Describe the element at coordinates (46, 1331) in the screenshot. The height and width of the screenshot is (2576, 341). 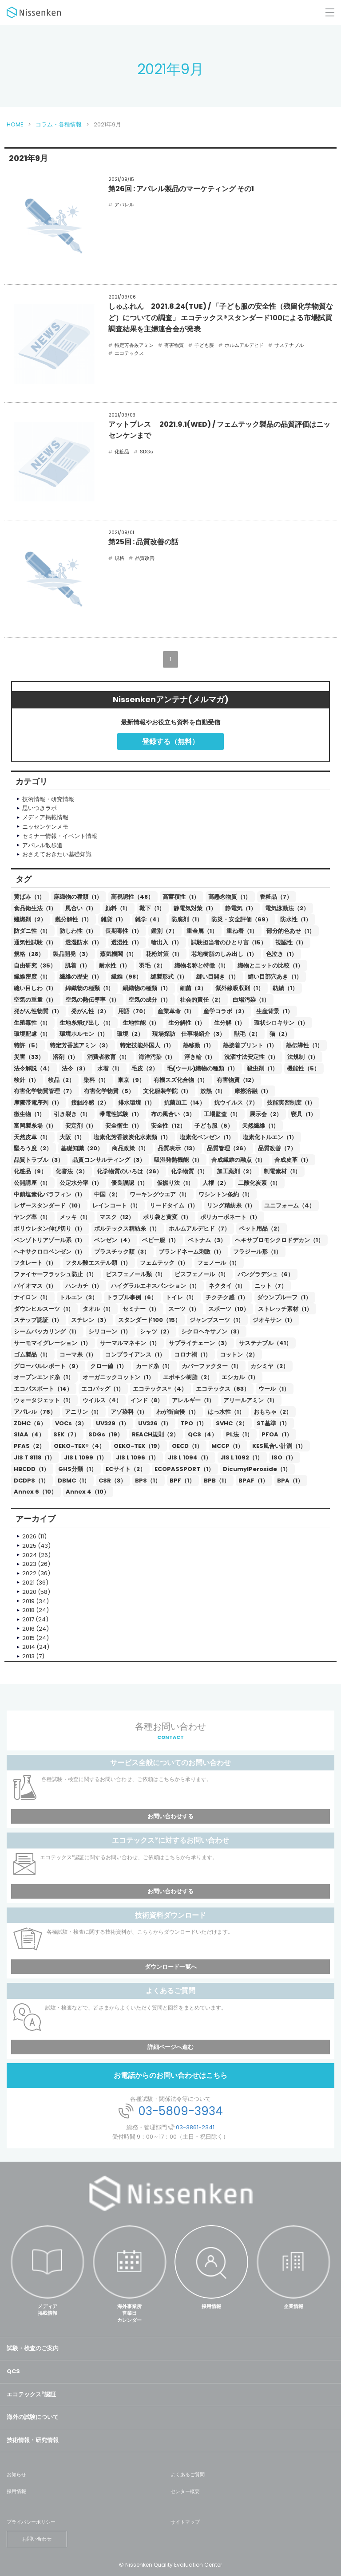
I see `シームパッカリング（1）` at that location.